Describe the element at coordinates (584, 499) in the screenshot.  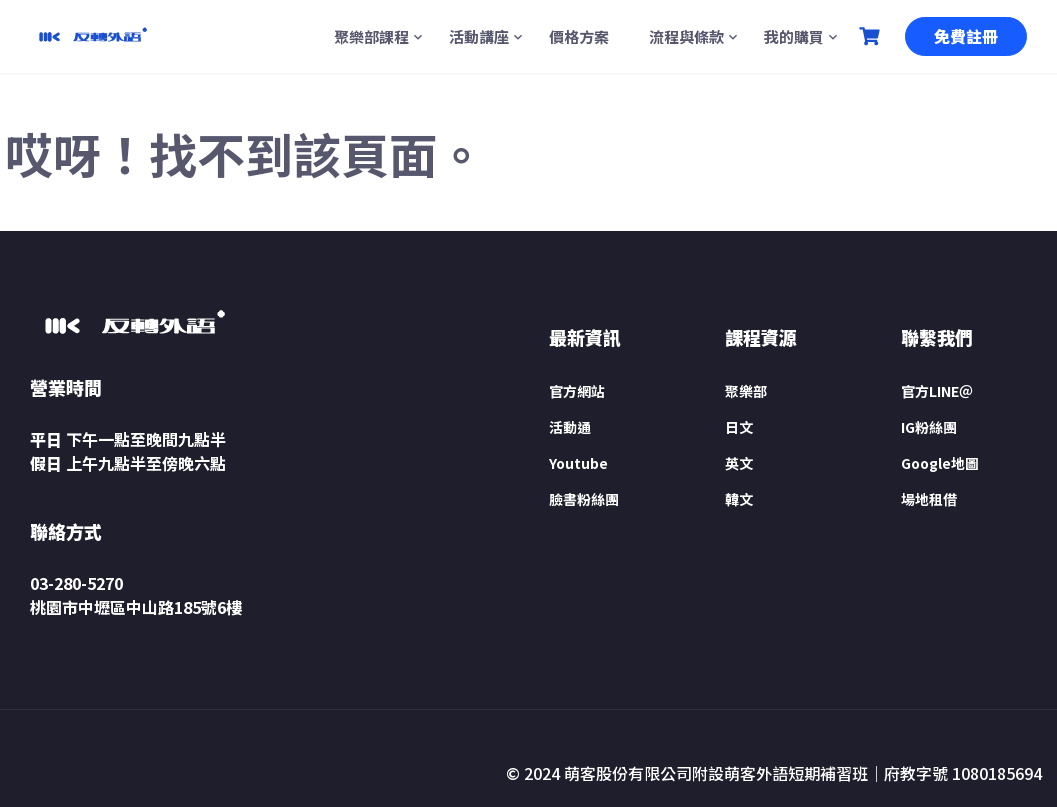
I see `臉書粉絲團` at that location.